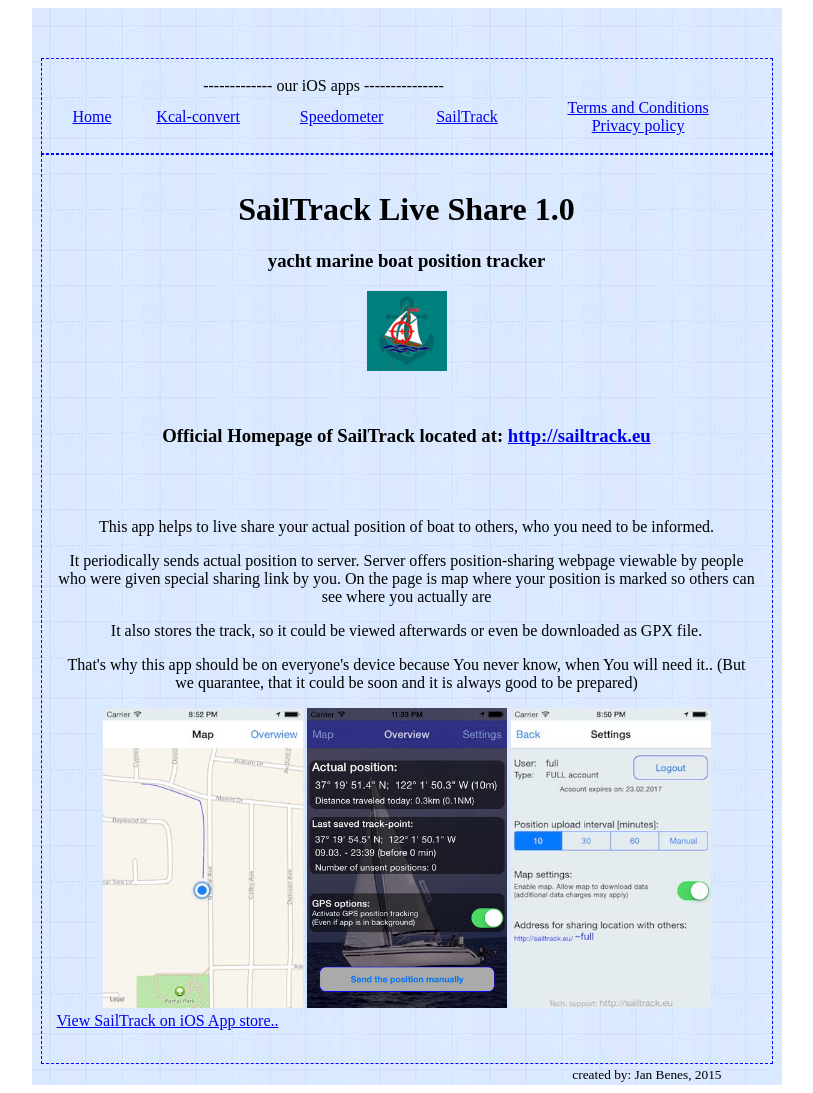 This screenshot has width=813, height=1093. Describe the element at coordinates (198, 116) in the screenshot. I see `Kcal-convert` at that location.